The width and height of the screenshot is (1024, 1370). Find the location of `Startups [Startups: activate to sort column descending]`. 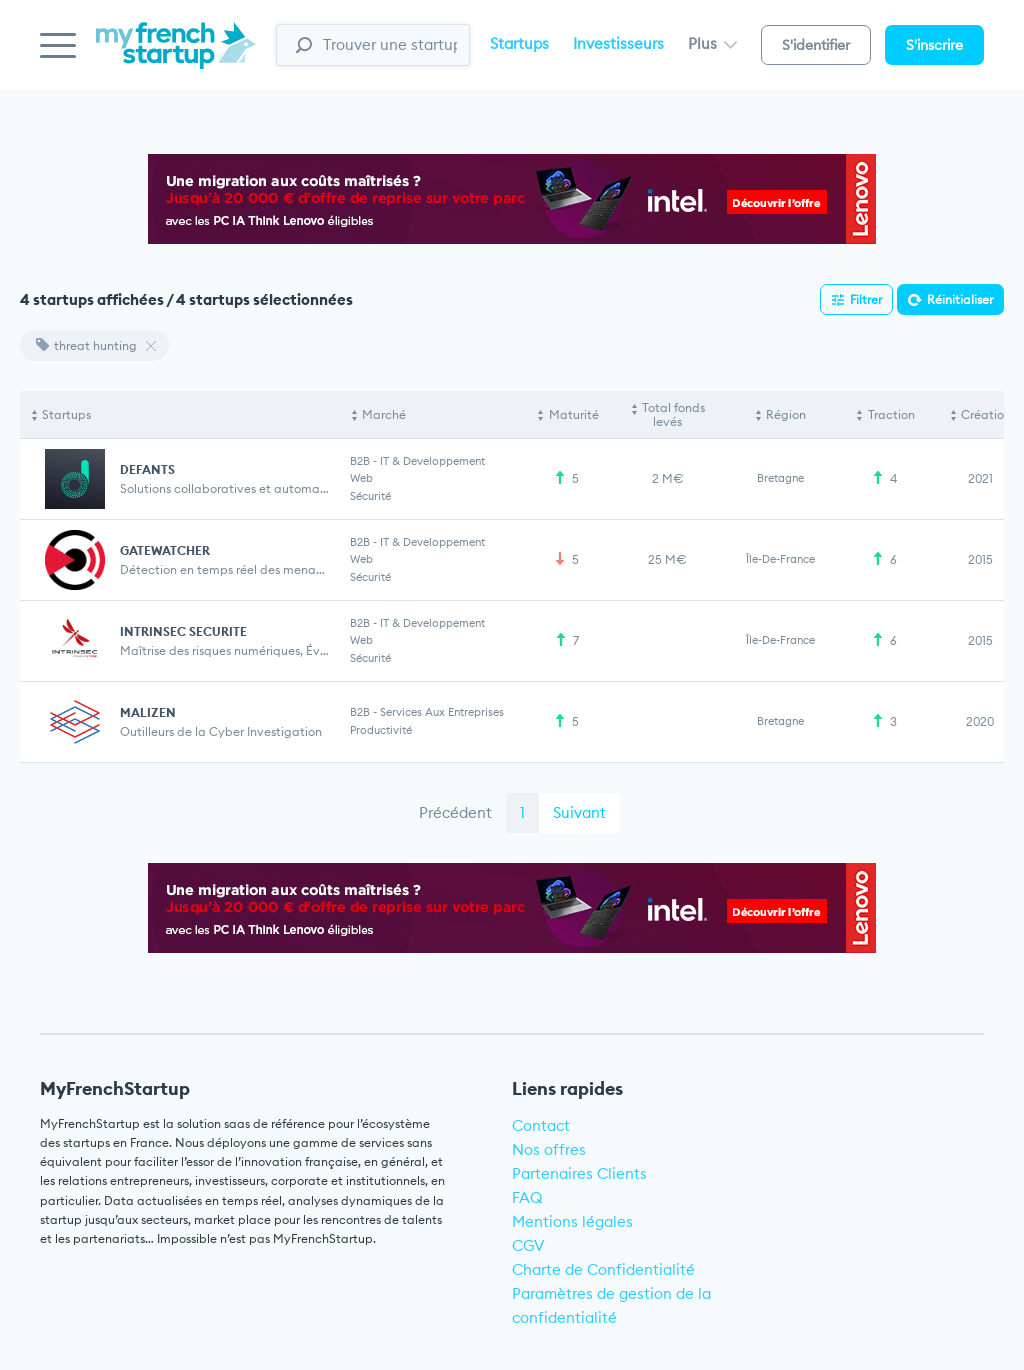

Startups [Startups: activate to sort column descending] is located at coordinates (66, 414).